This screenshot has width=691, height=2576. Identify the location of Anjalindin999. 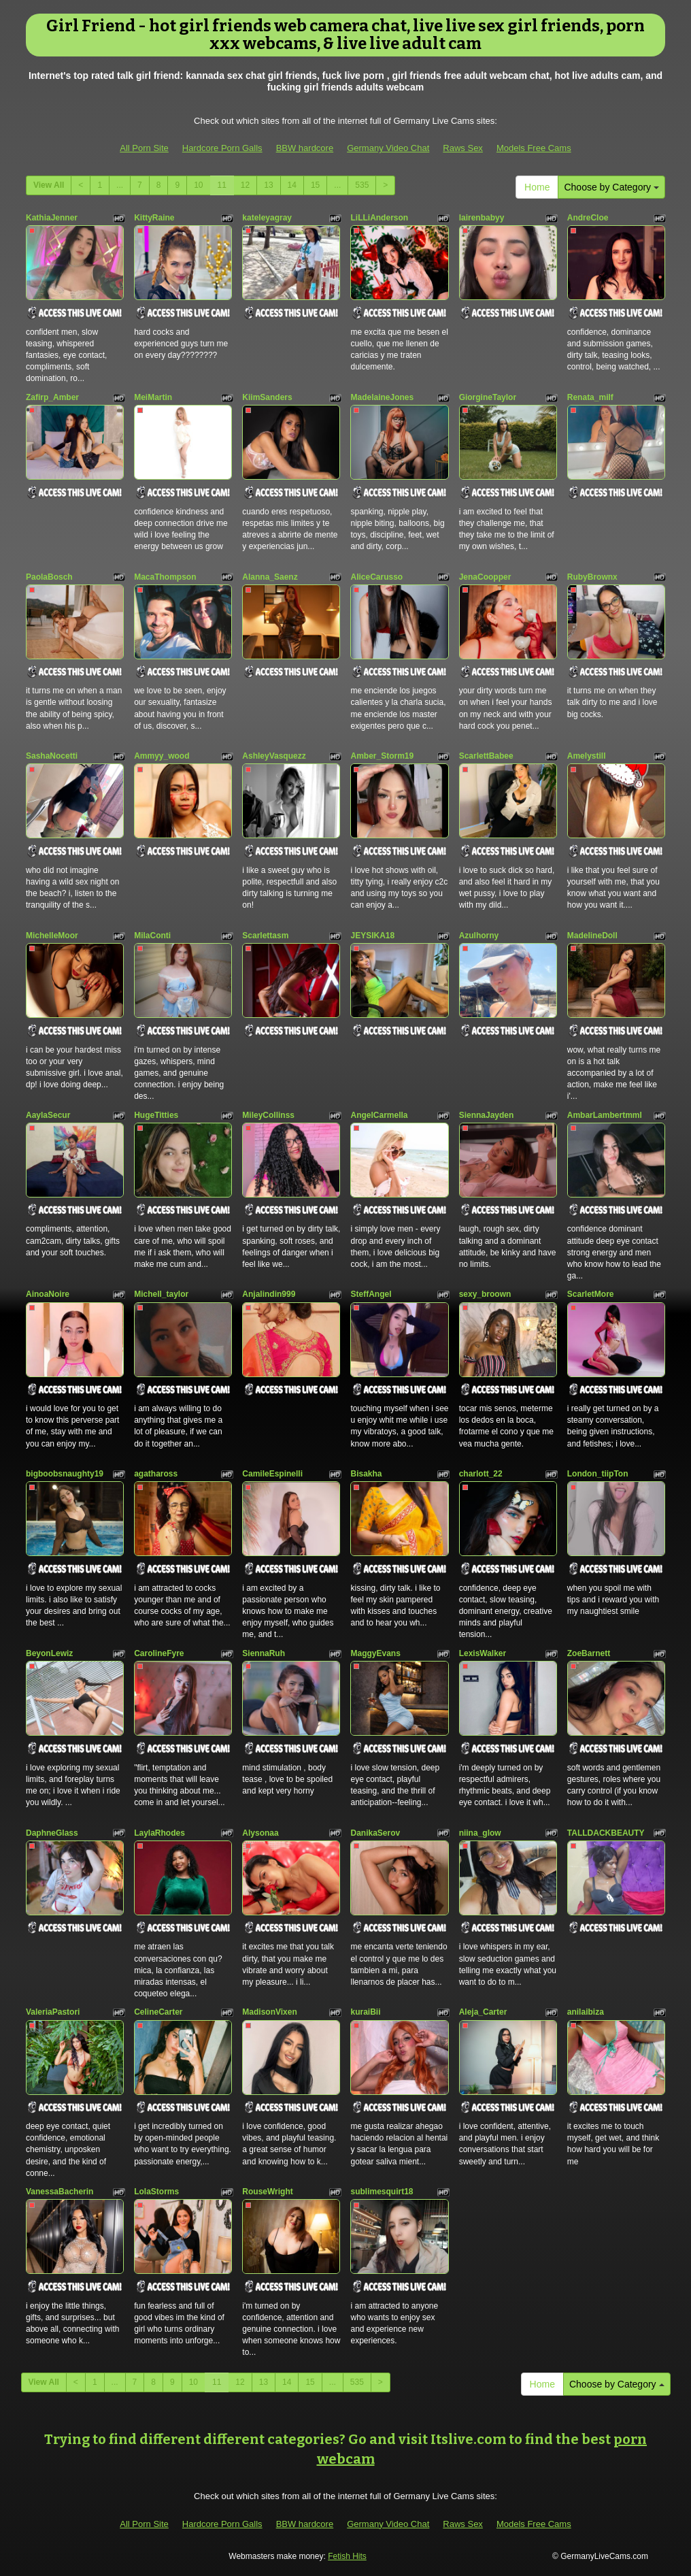
(268, 1294).